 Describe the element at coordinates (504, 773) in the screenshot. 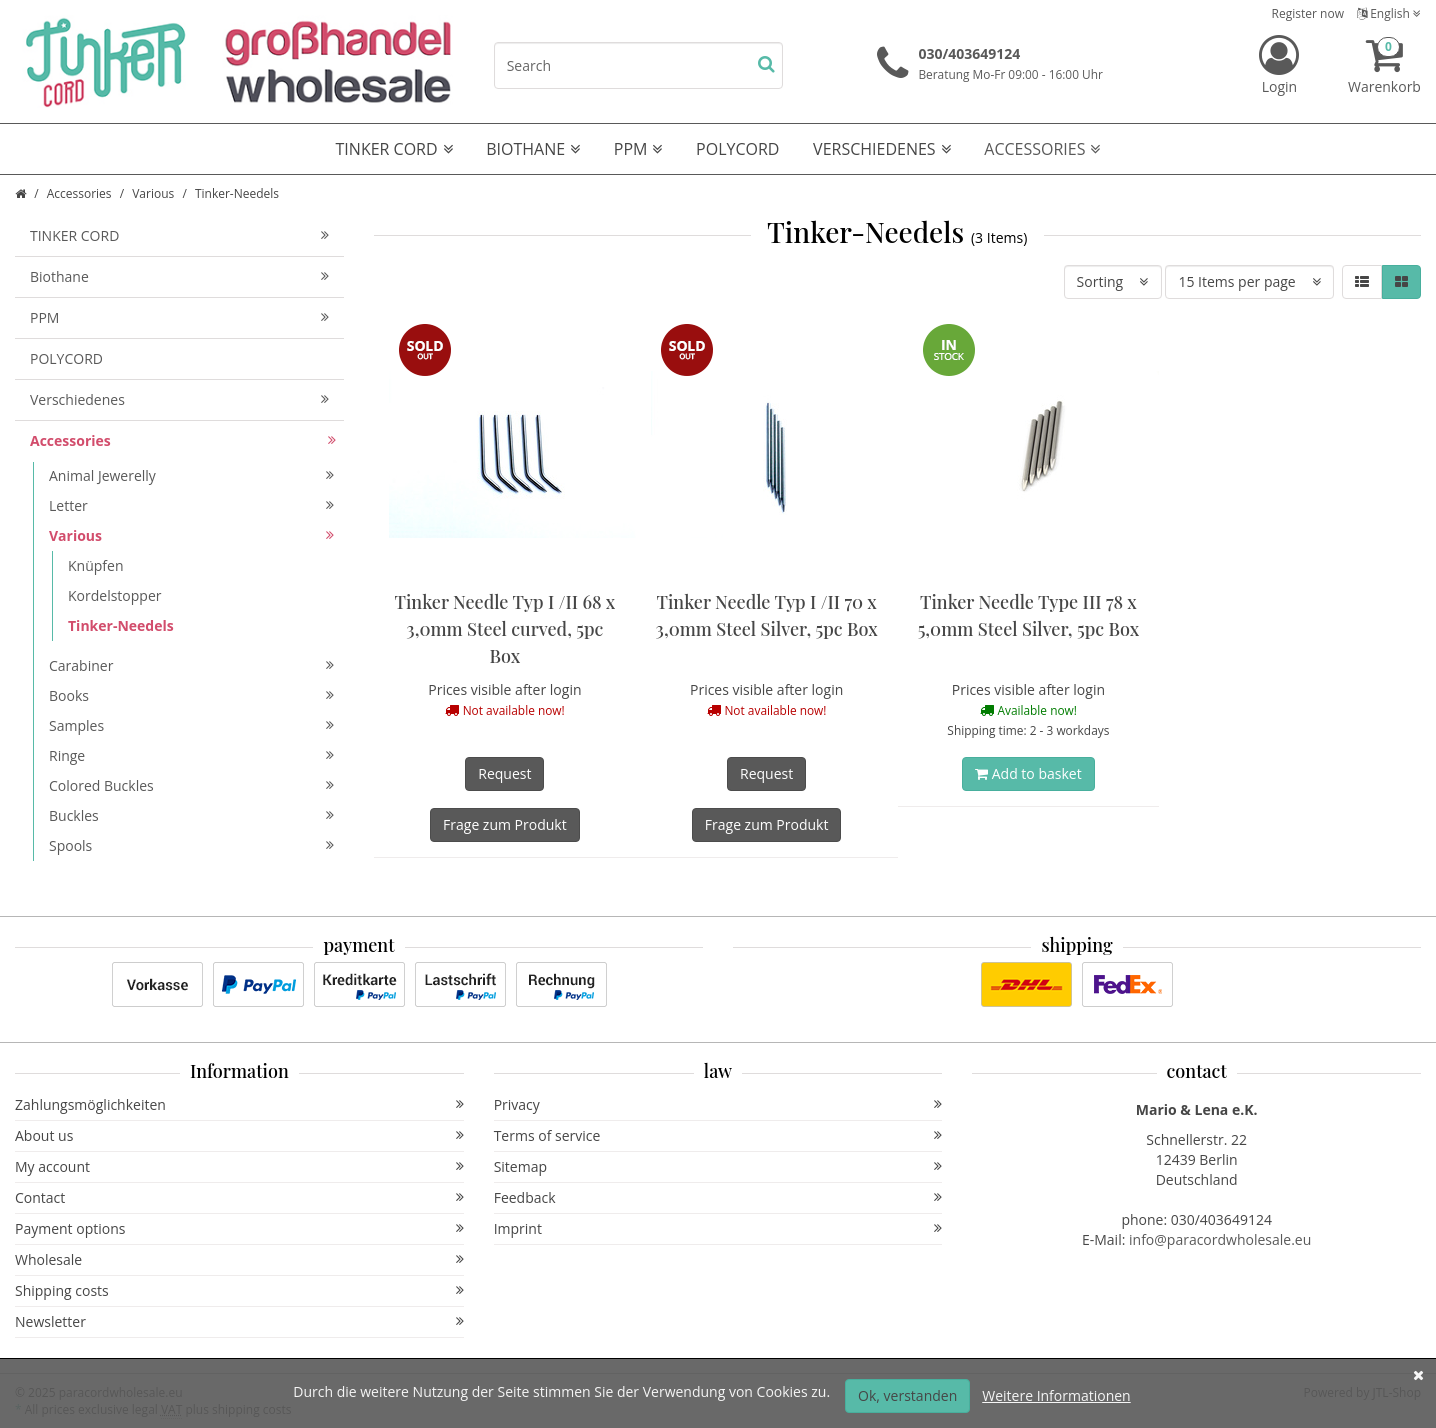

I see `Request [button]` at that location.